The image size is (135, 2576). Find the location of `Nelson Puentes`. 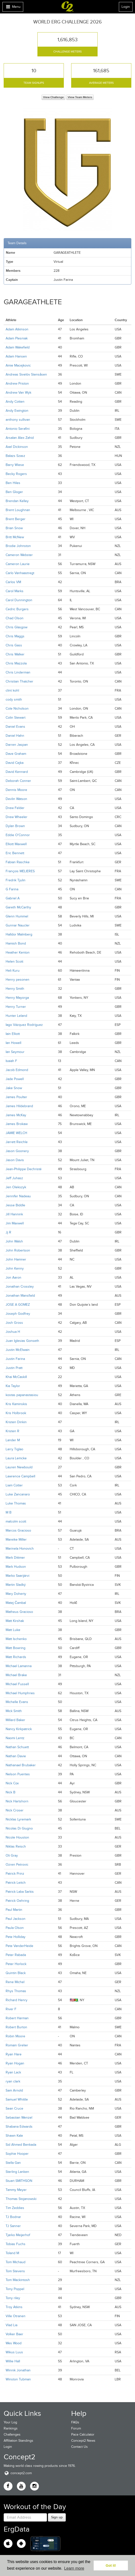

Nelson Puentes is located at coordinates (18, 1774).